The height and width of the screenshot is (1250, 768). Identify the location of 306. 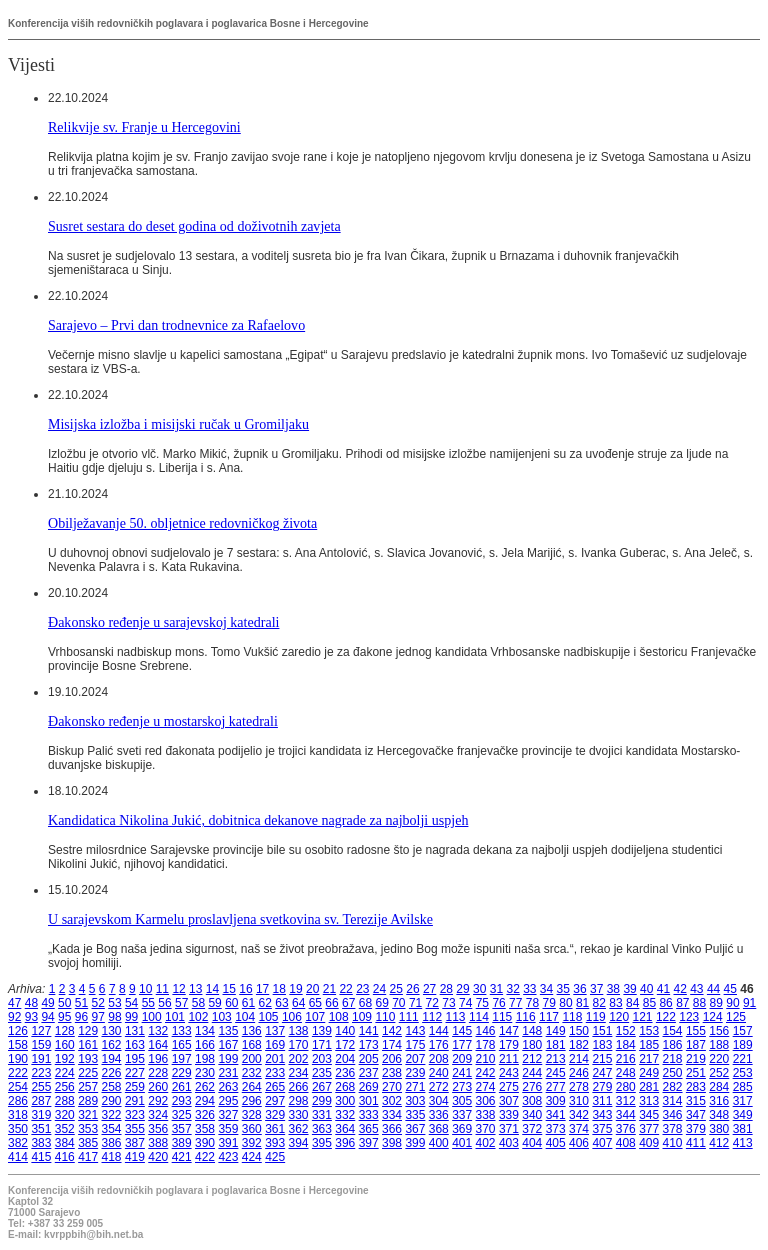
(486, 1101).